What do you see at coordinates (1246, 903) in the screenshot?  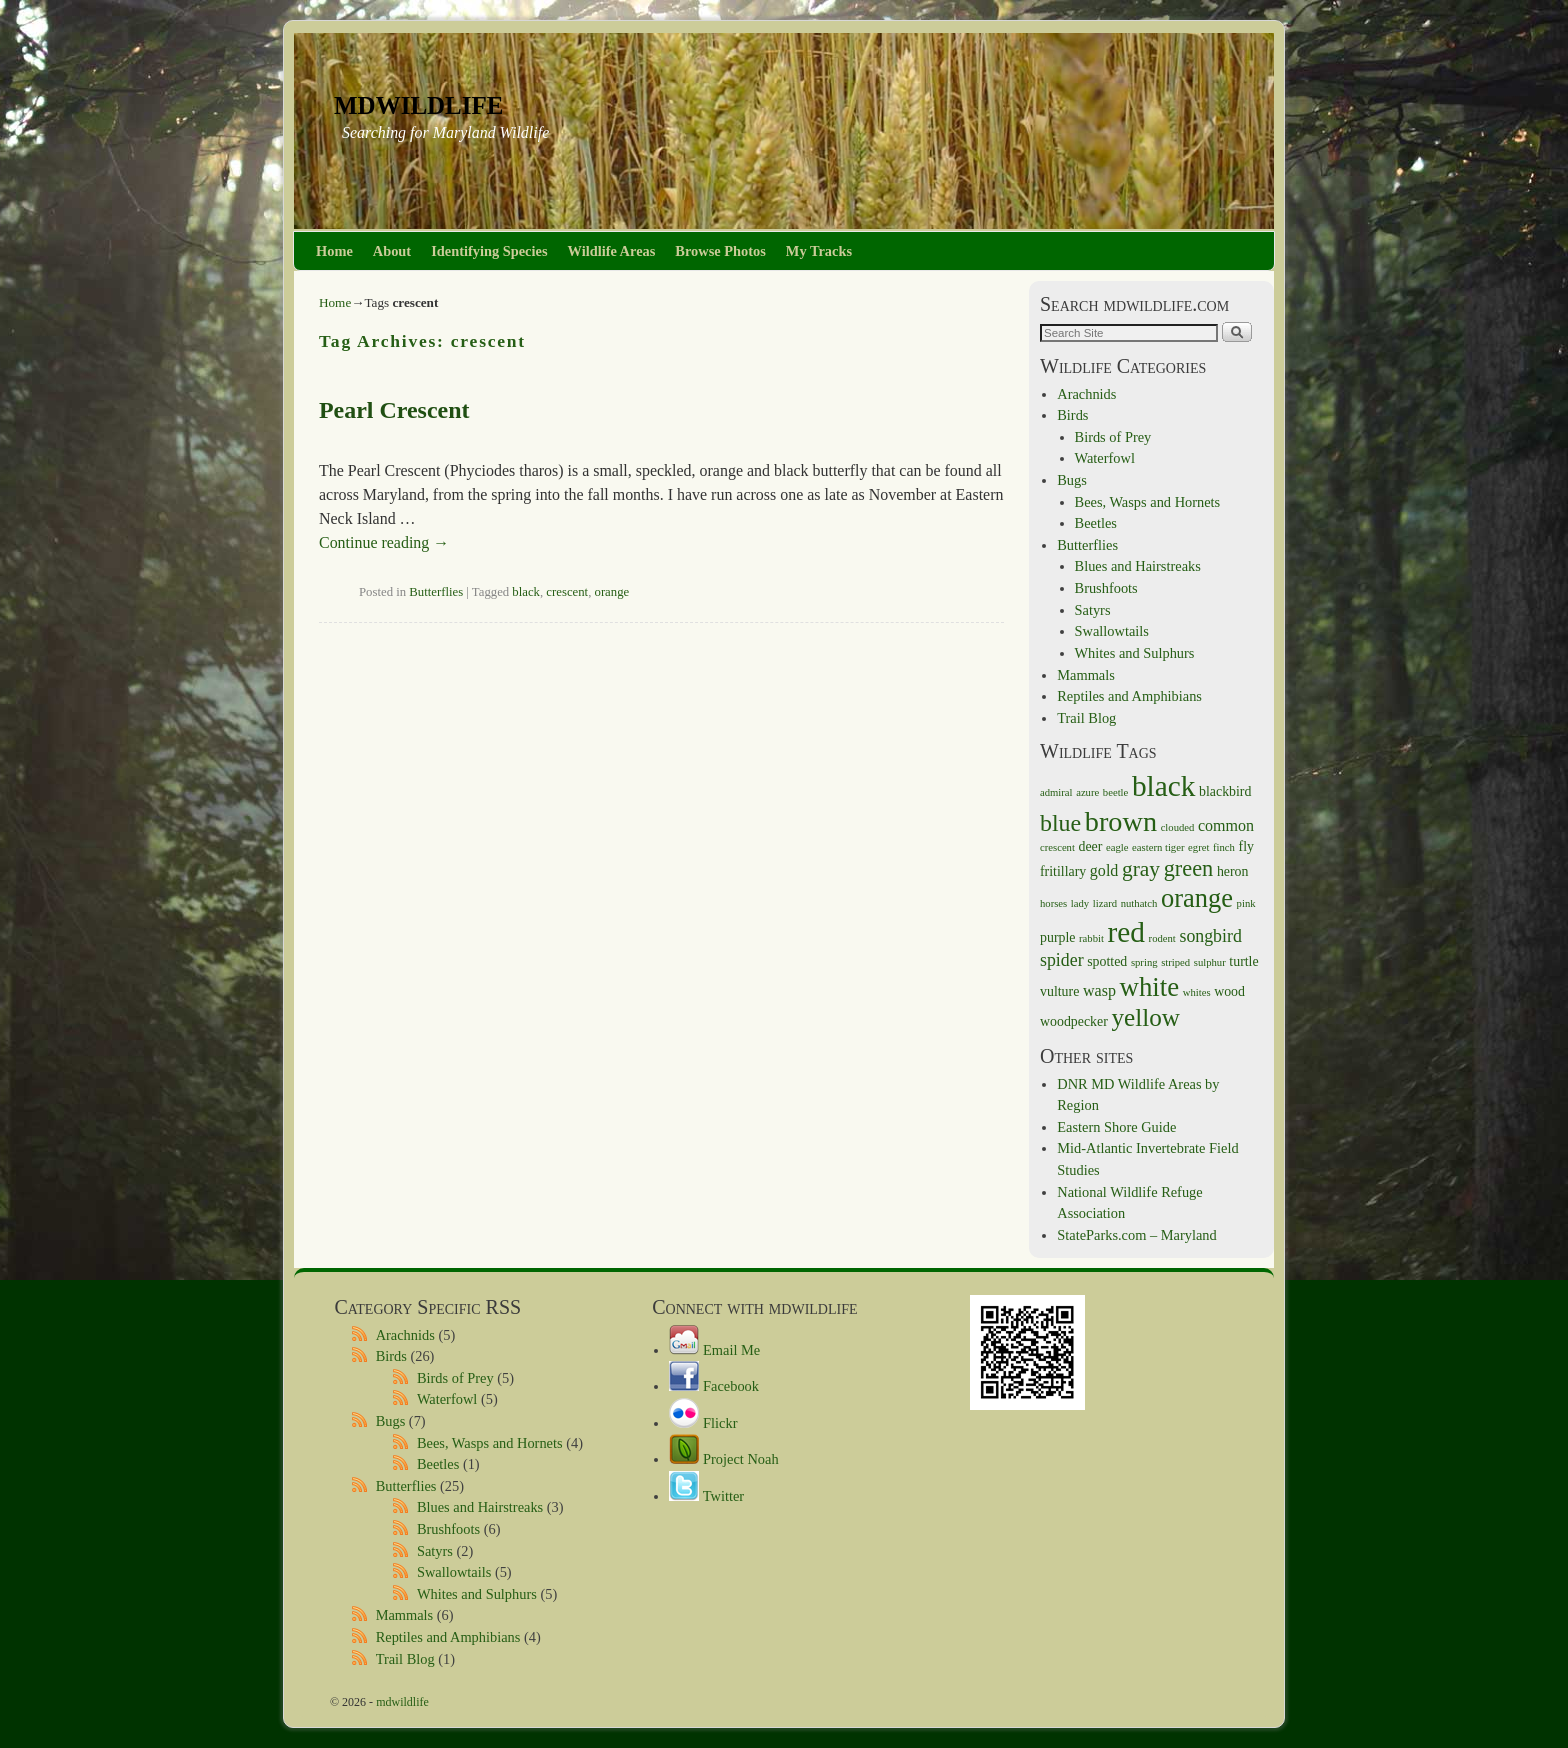 I see `pink [pink (1 item)]` at bounding box center [1246, 903].